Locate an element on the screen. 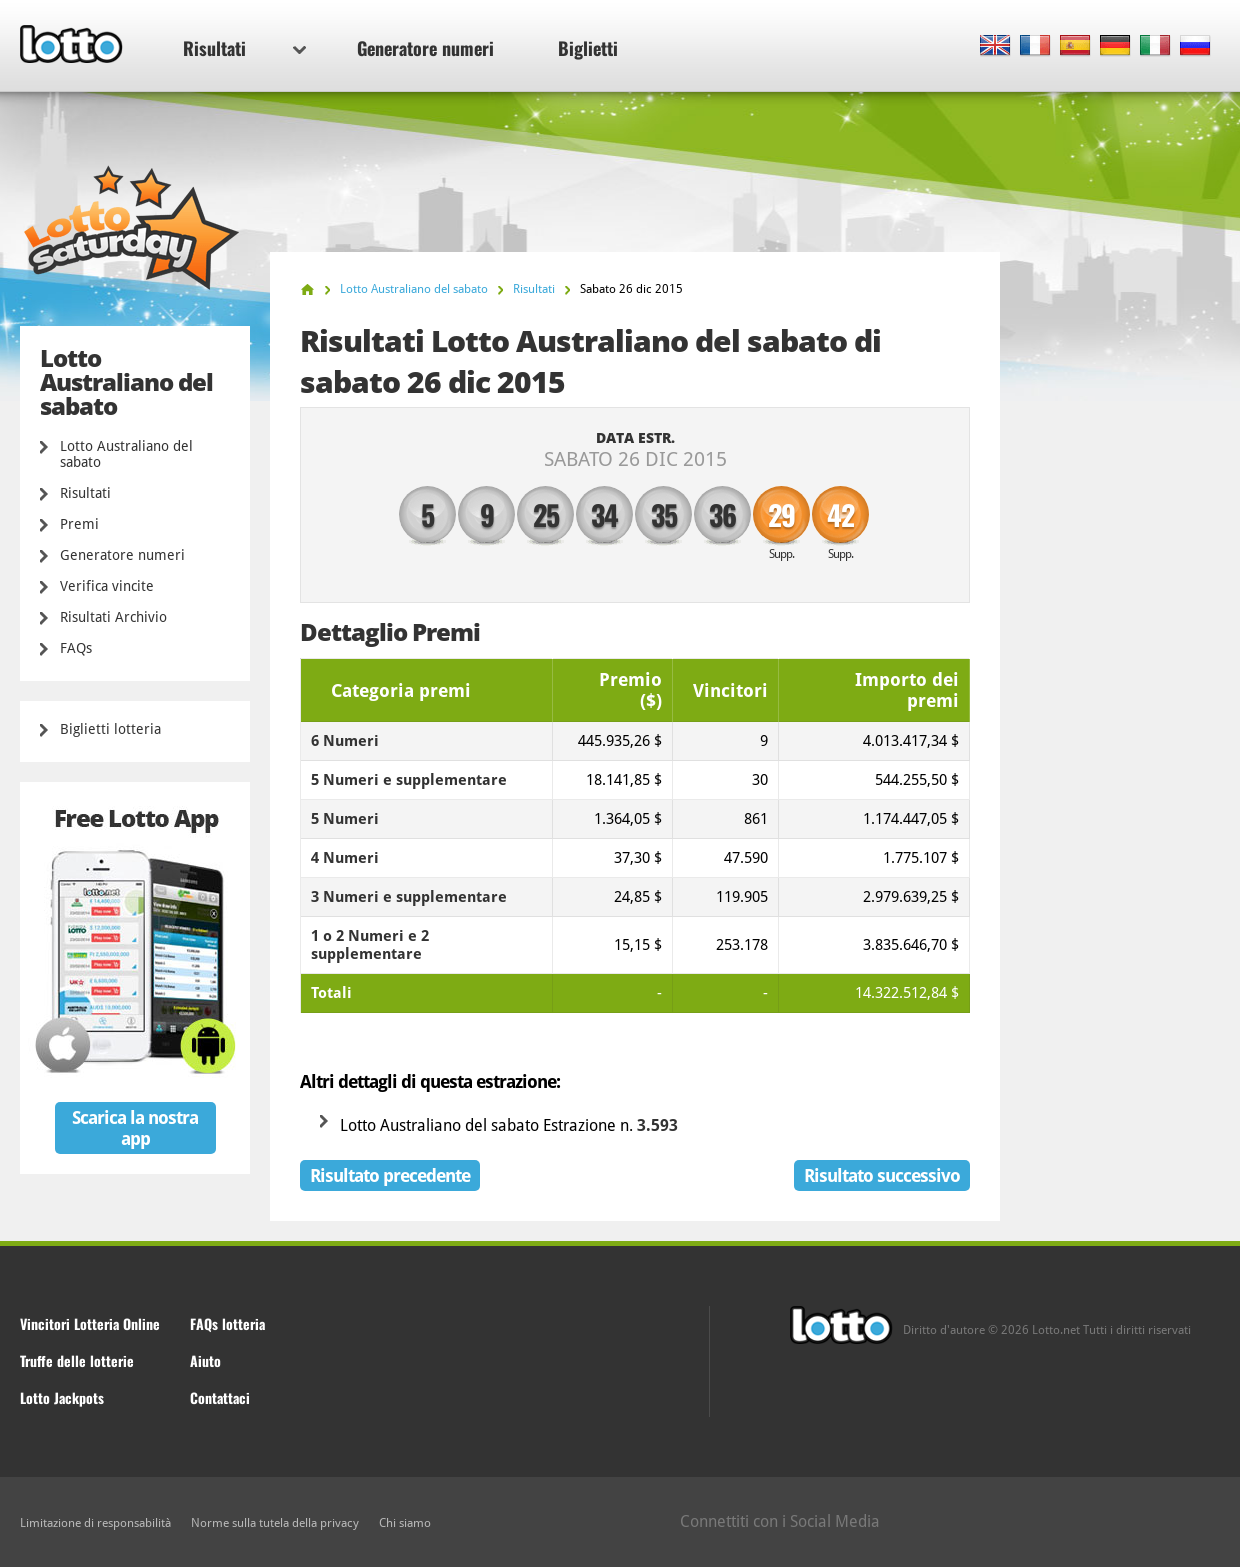  Risultato successivo is located at coordinates (882, 1175).